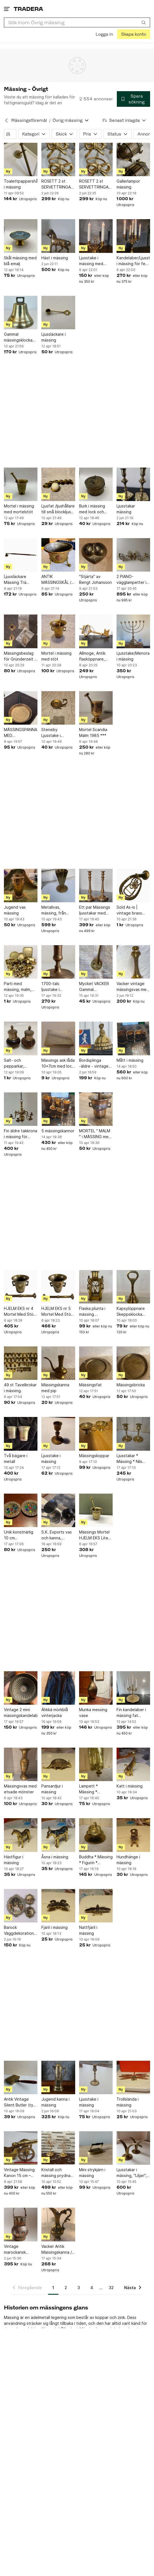 Image resolution: width=154 pixels, height=2576 pixels. What do you see at coordinates (20, 1038) in the screenshot?
I see `[Salt- och pepparkar, kryddkar, trä och mässing, 7cm]` at bounding box center [20, 1038].